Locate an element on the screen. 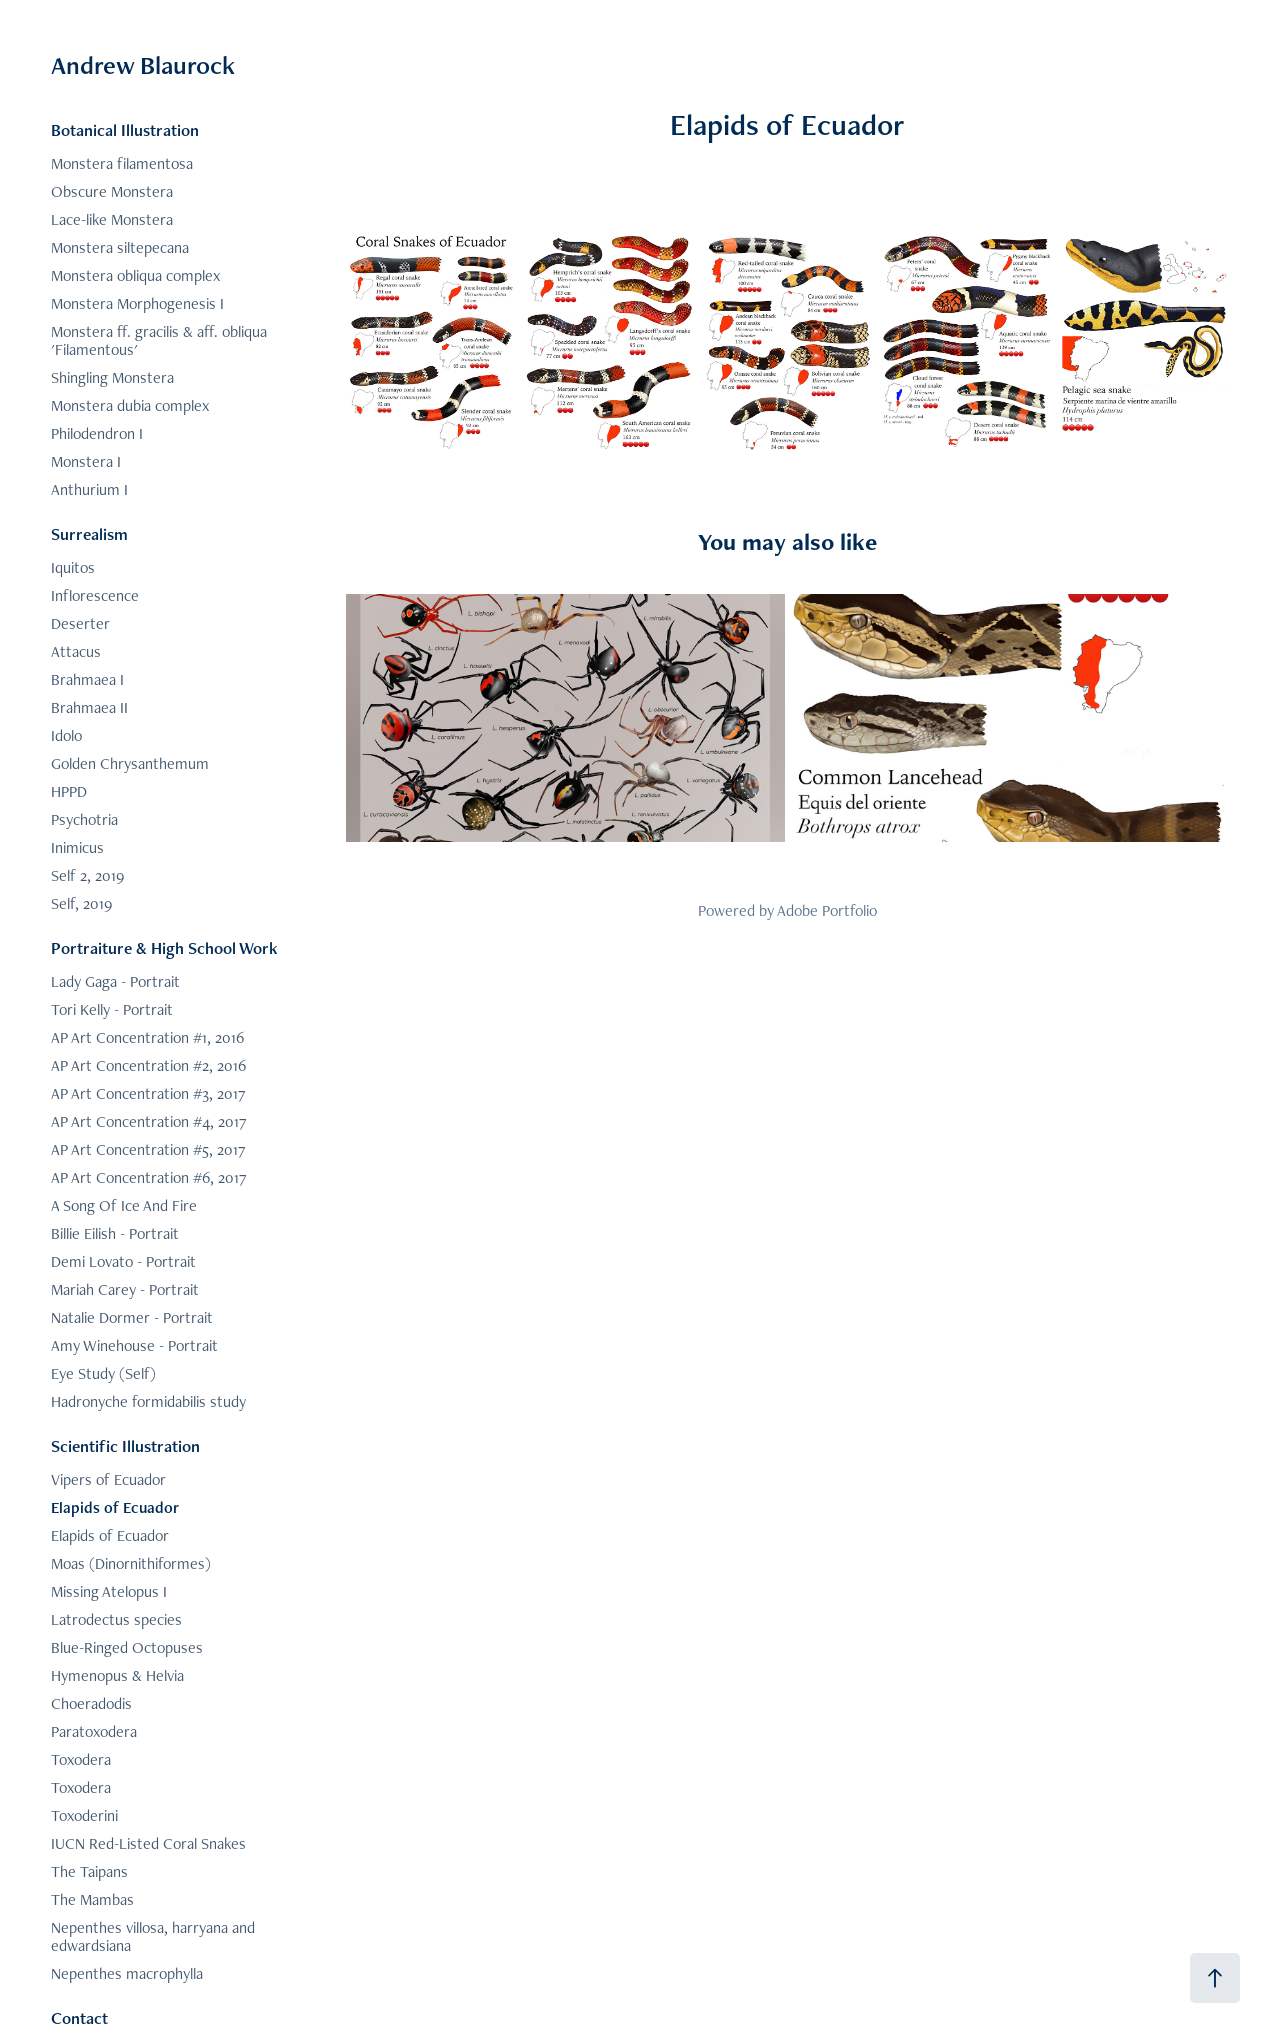 This screenshot has width=1280, height=2043. Inimicus is located at coordinates (77, 847).